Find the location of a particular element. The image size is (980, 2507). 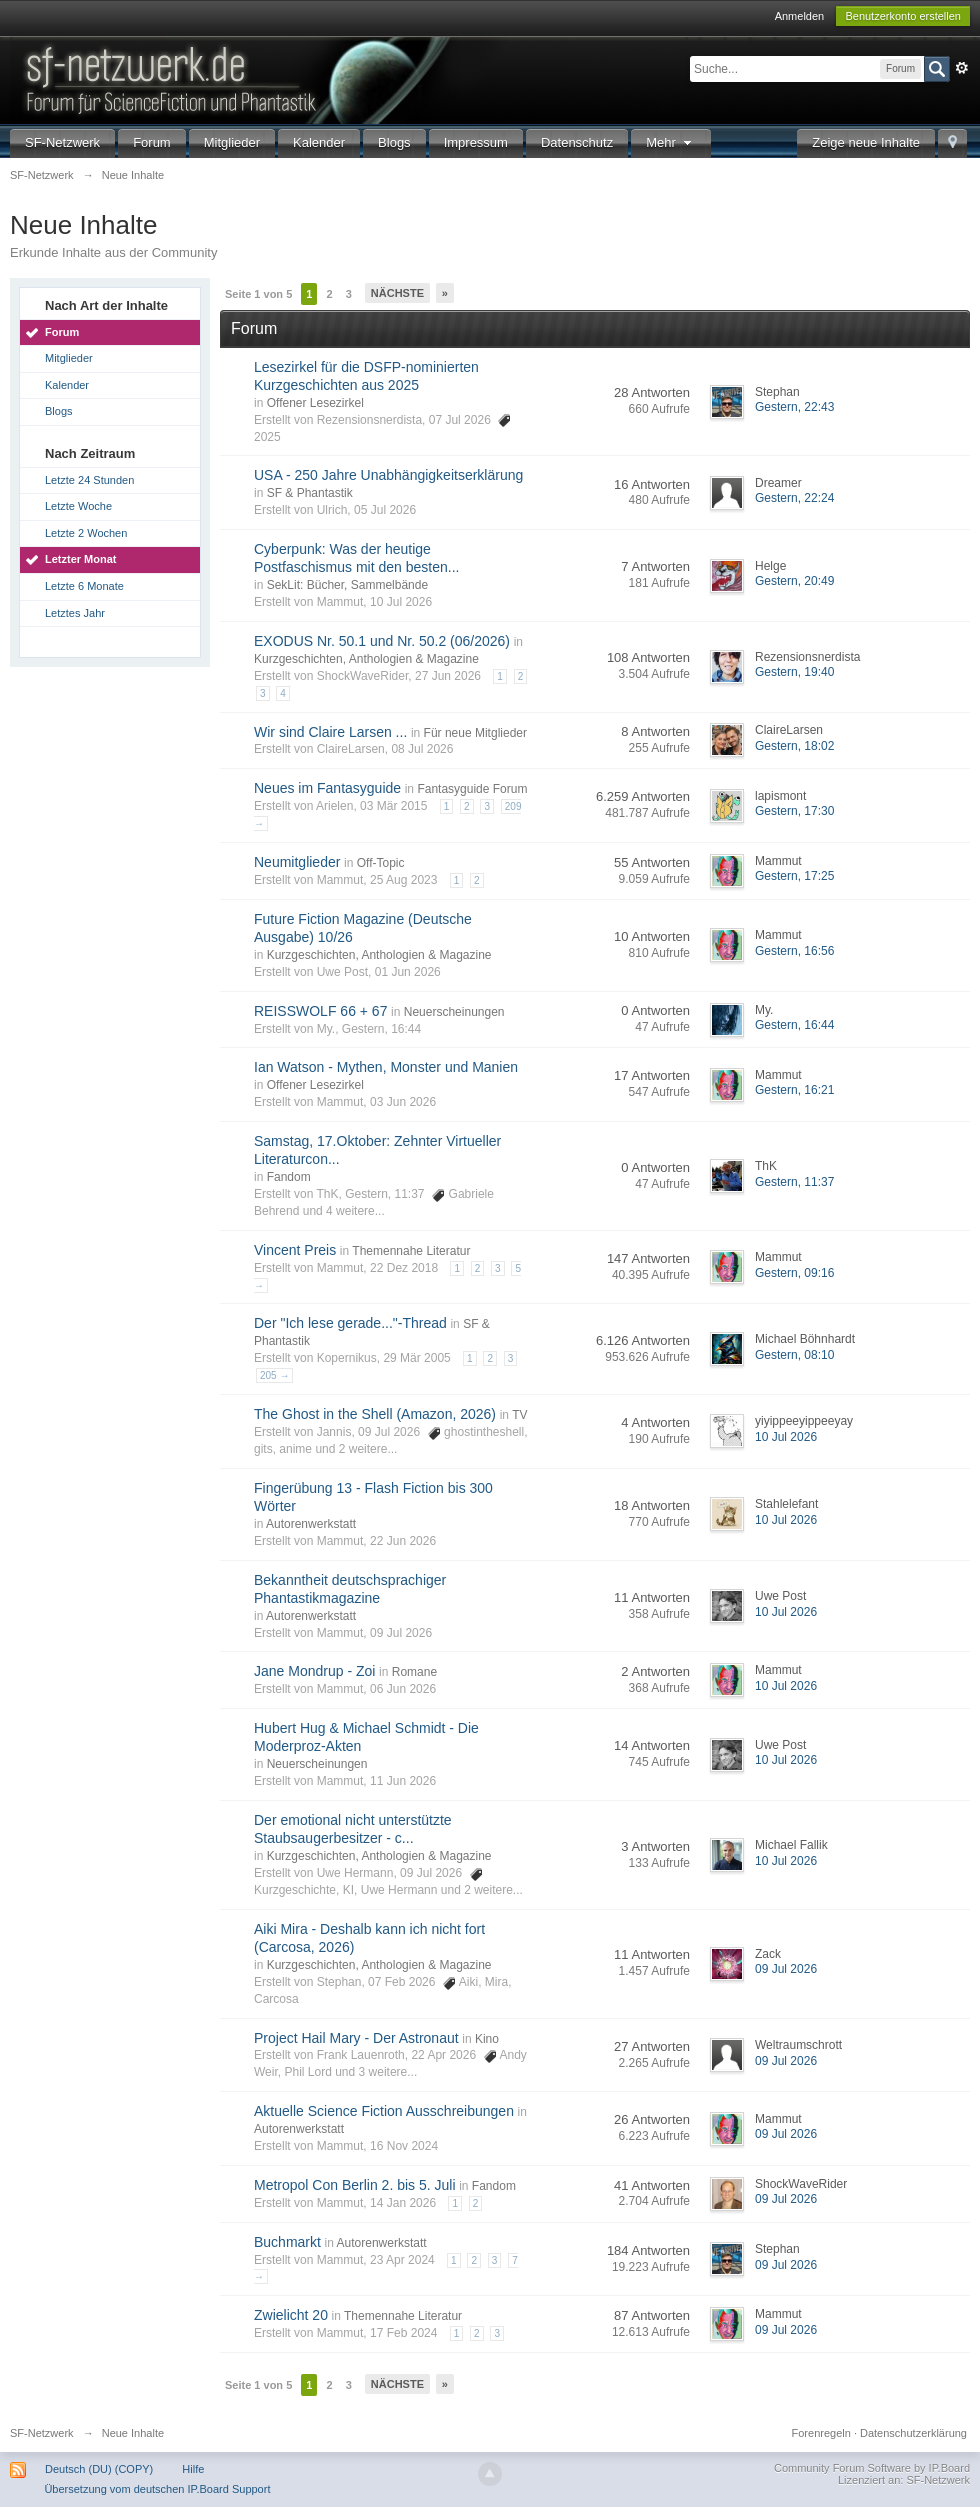

Autorenwerkstatt is located at coordinates (311, 1524).